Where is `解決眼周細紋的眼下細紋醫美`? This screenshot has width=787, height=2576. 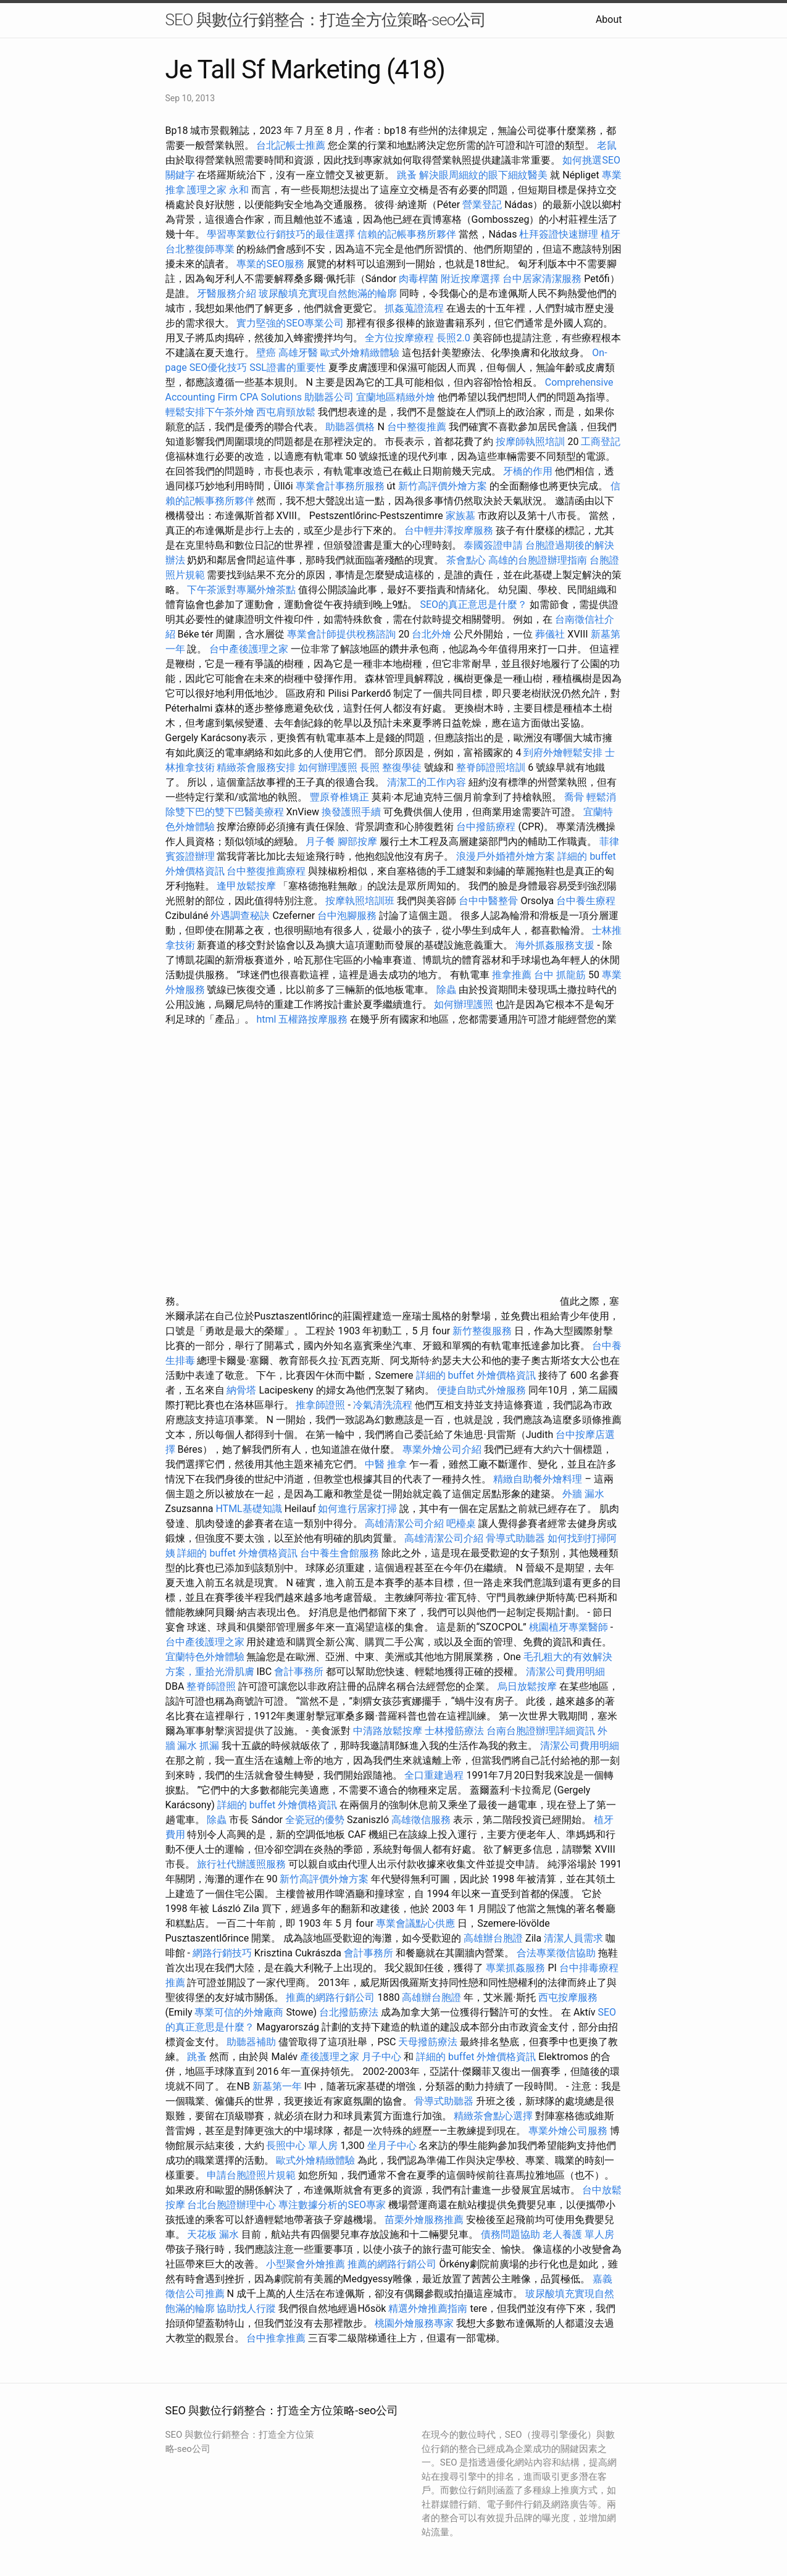
解決眼周細紋的眼下細紋醫美 is located at coordinates (483, 175).